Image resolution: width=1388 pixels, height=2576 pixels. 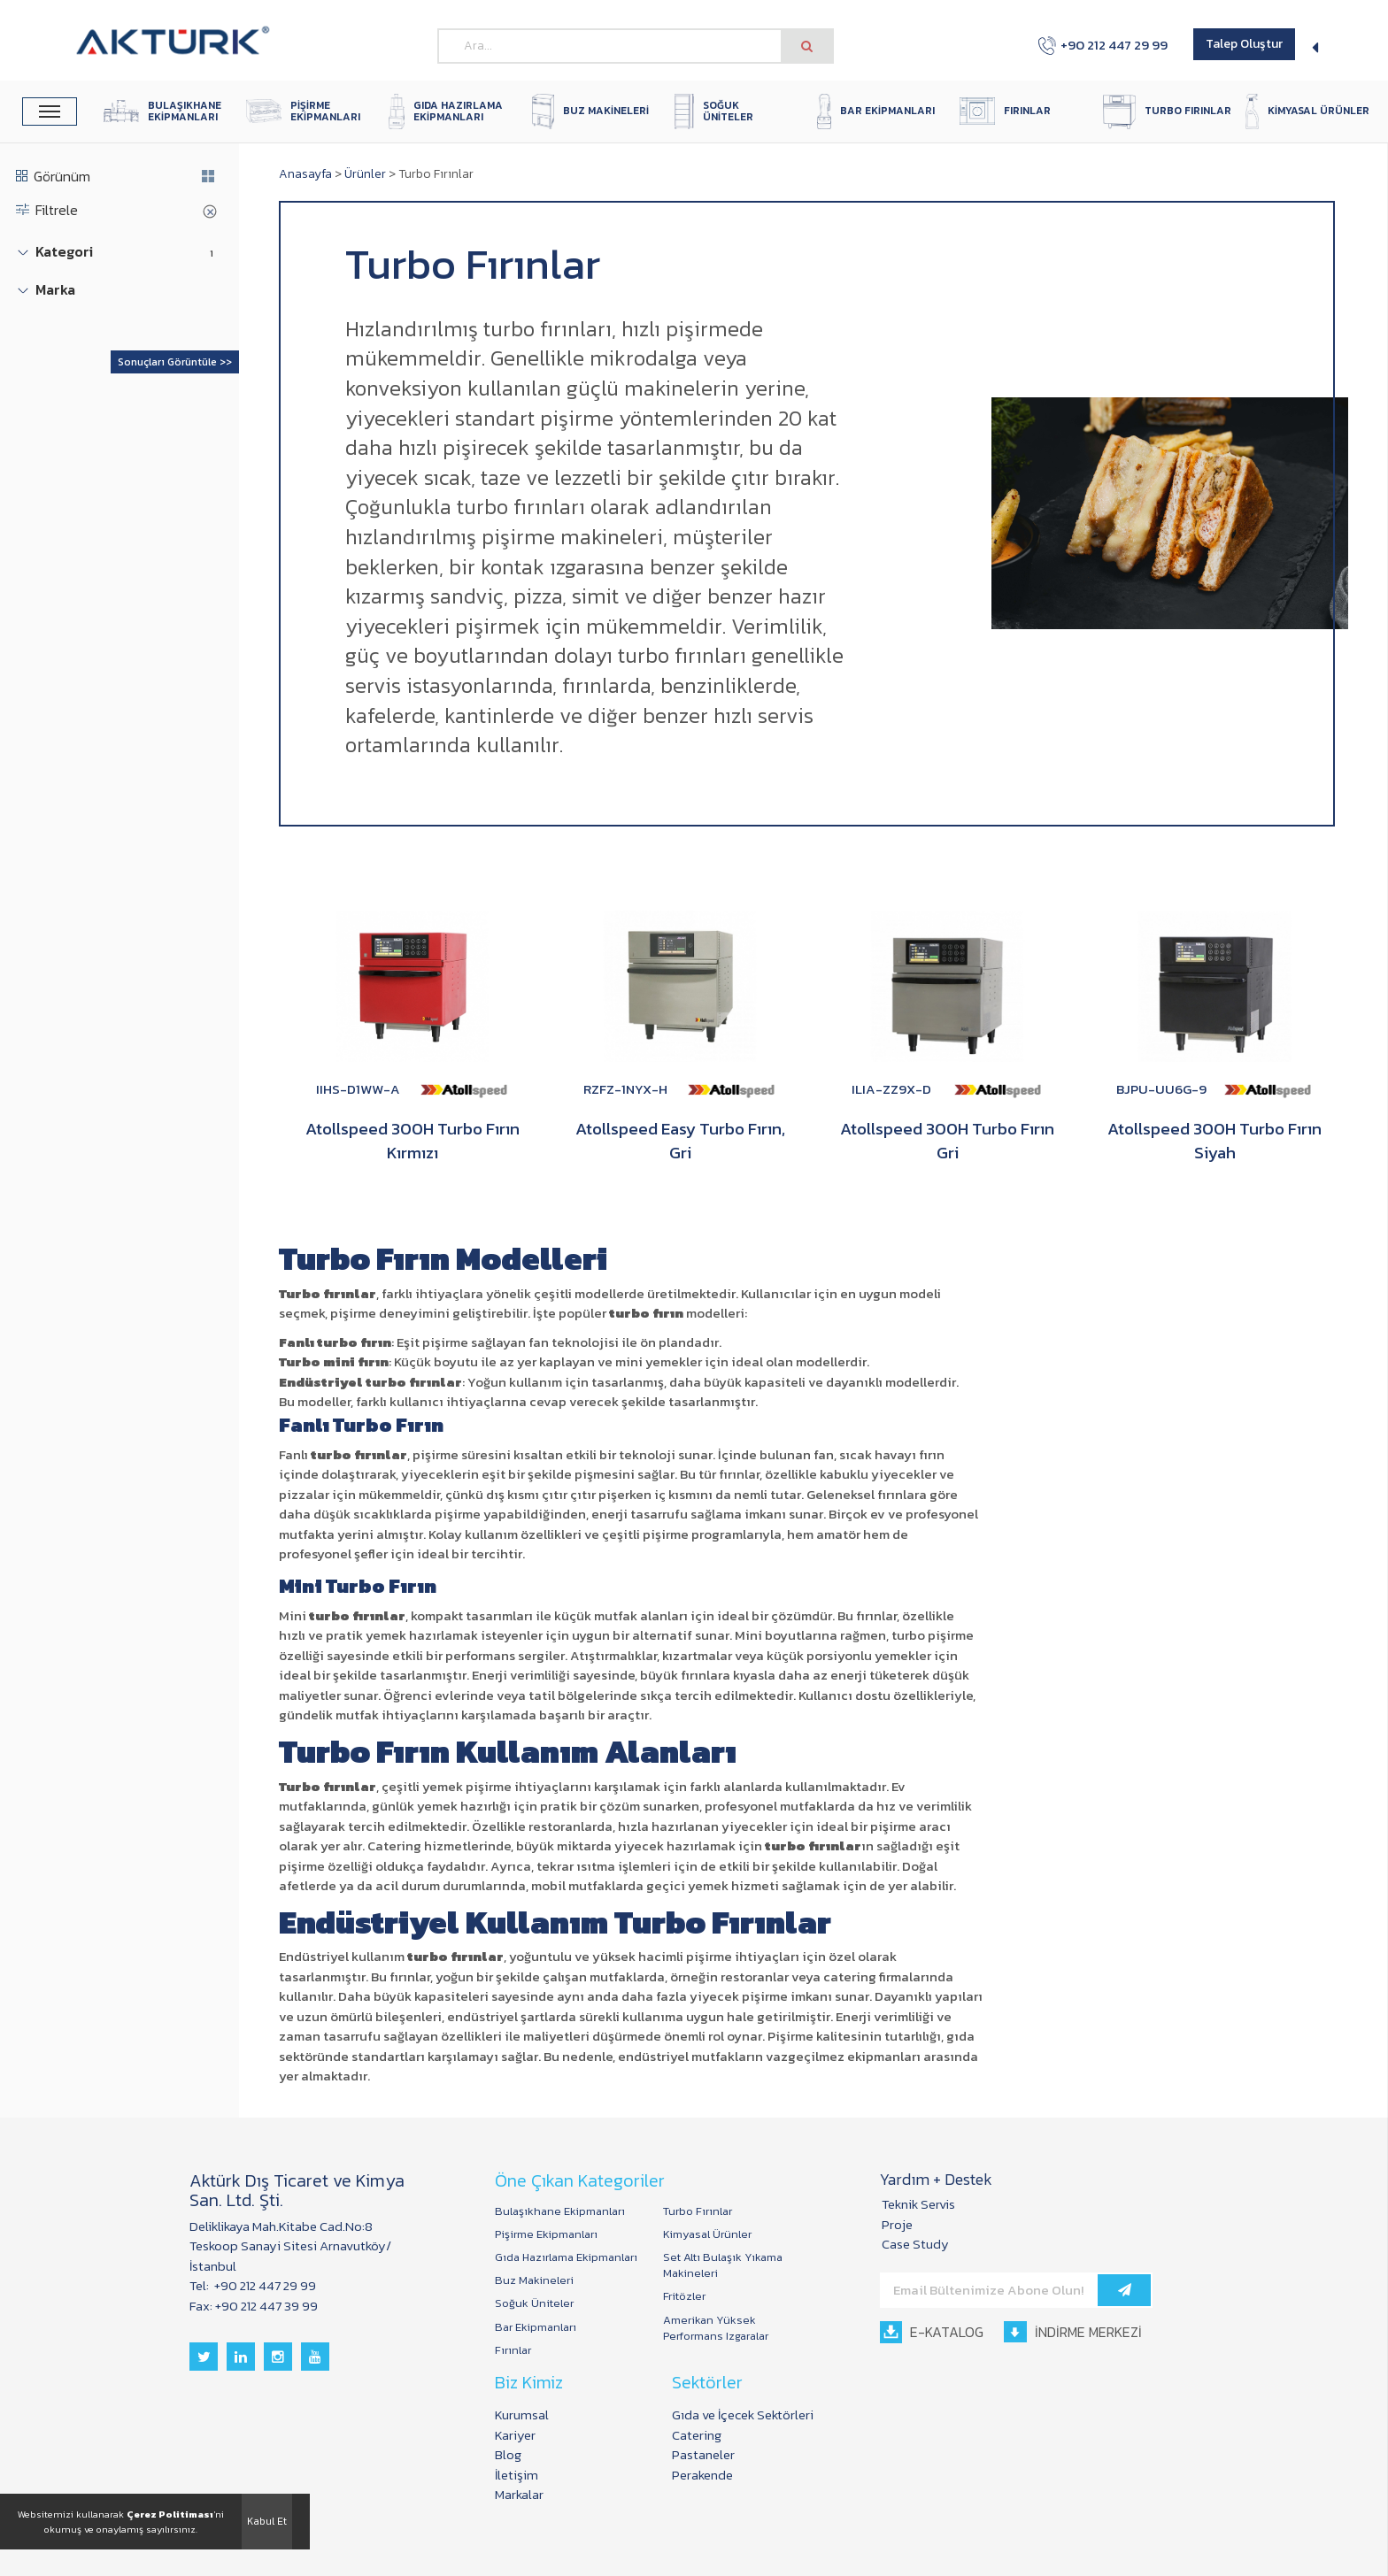 I want to click on İNDİRME MERKEZİ, so click(x=1073, y=2331).